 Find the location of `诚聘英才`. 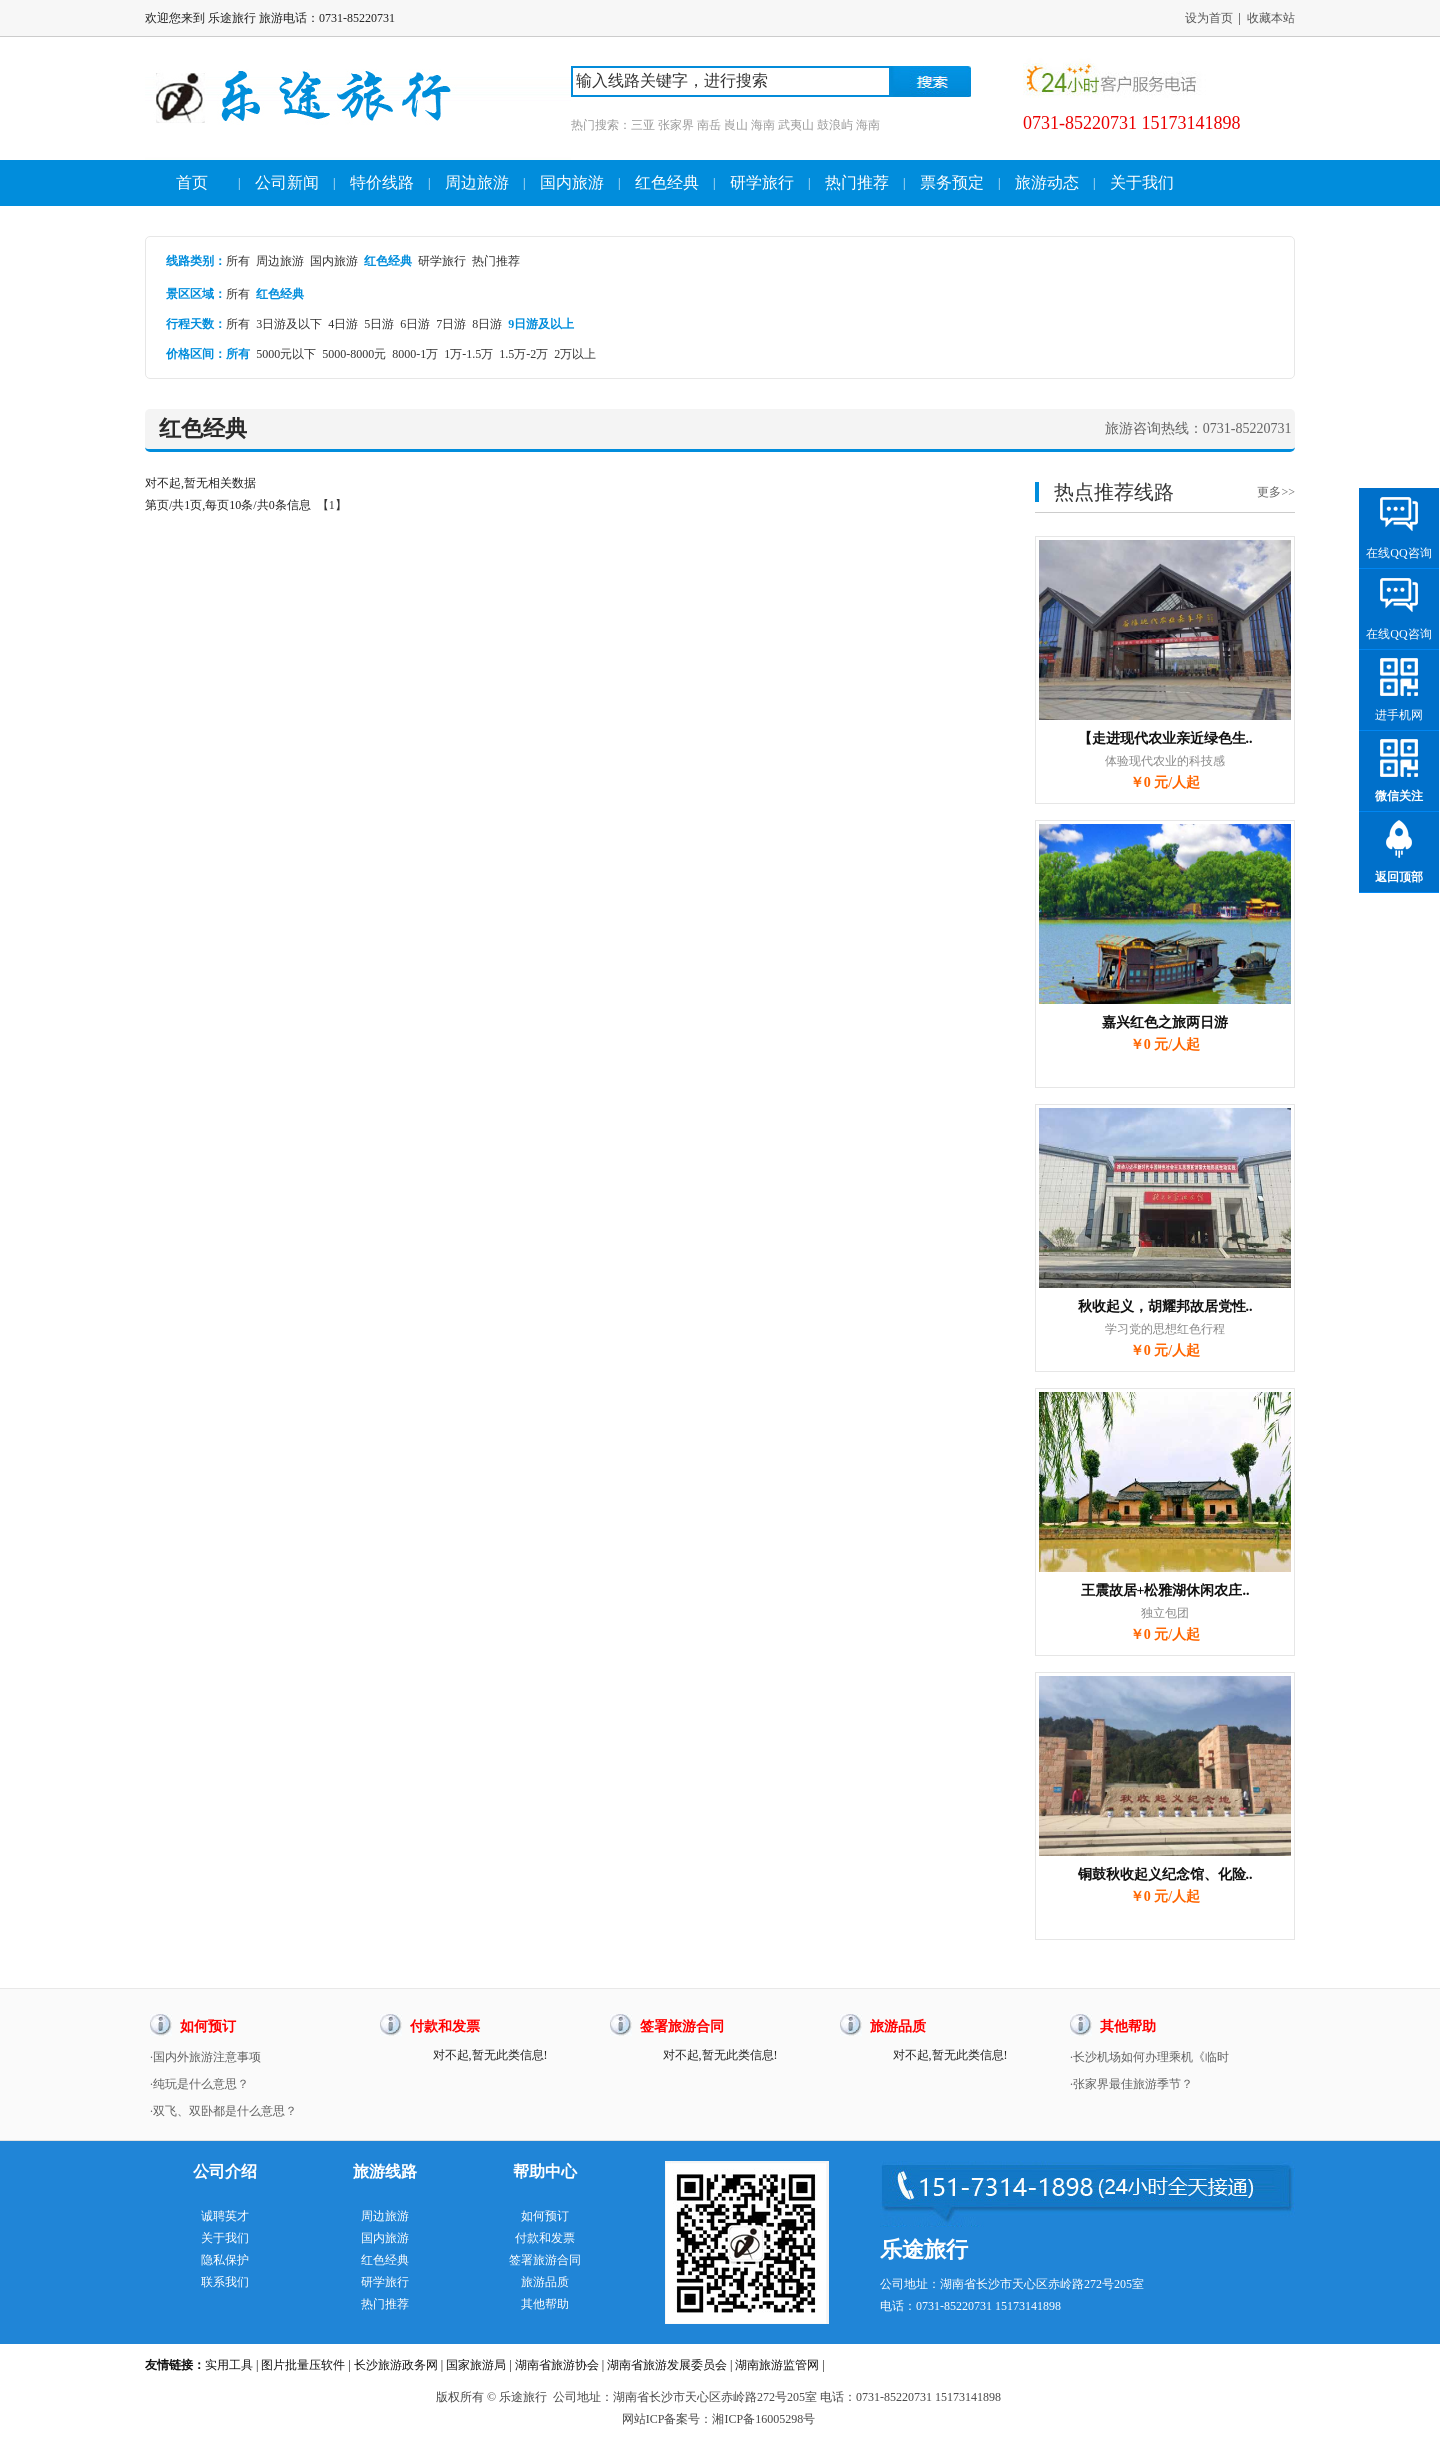

诚聘英才 is located at coordinates (225, 2216).